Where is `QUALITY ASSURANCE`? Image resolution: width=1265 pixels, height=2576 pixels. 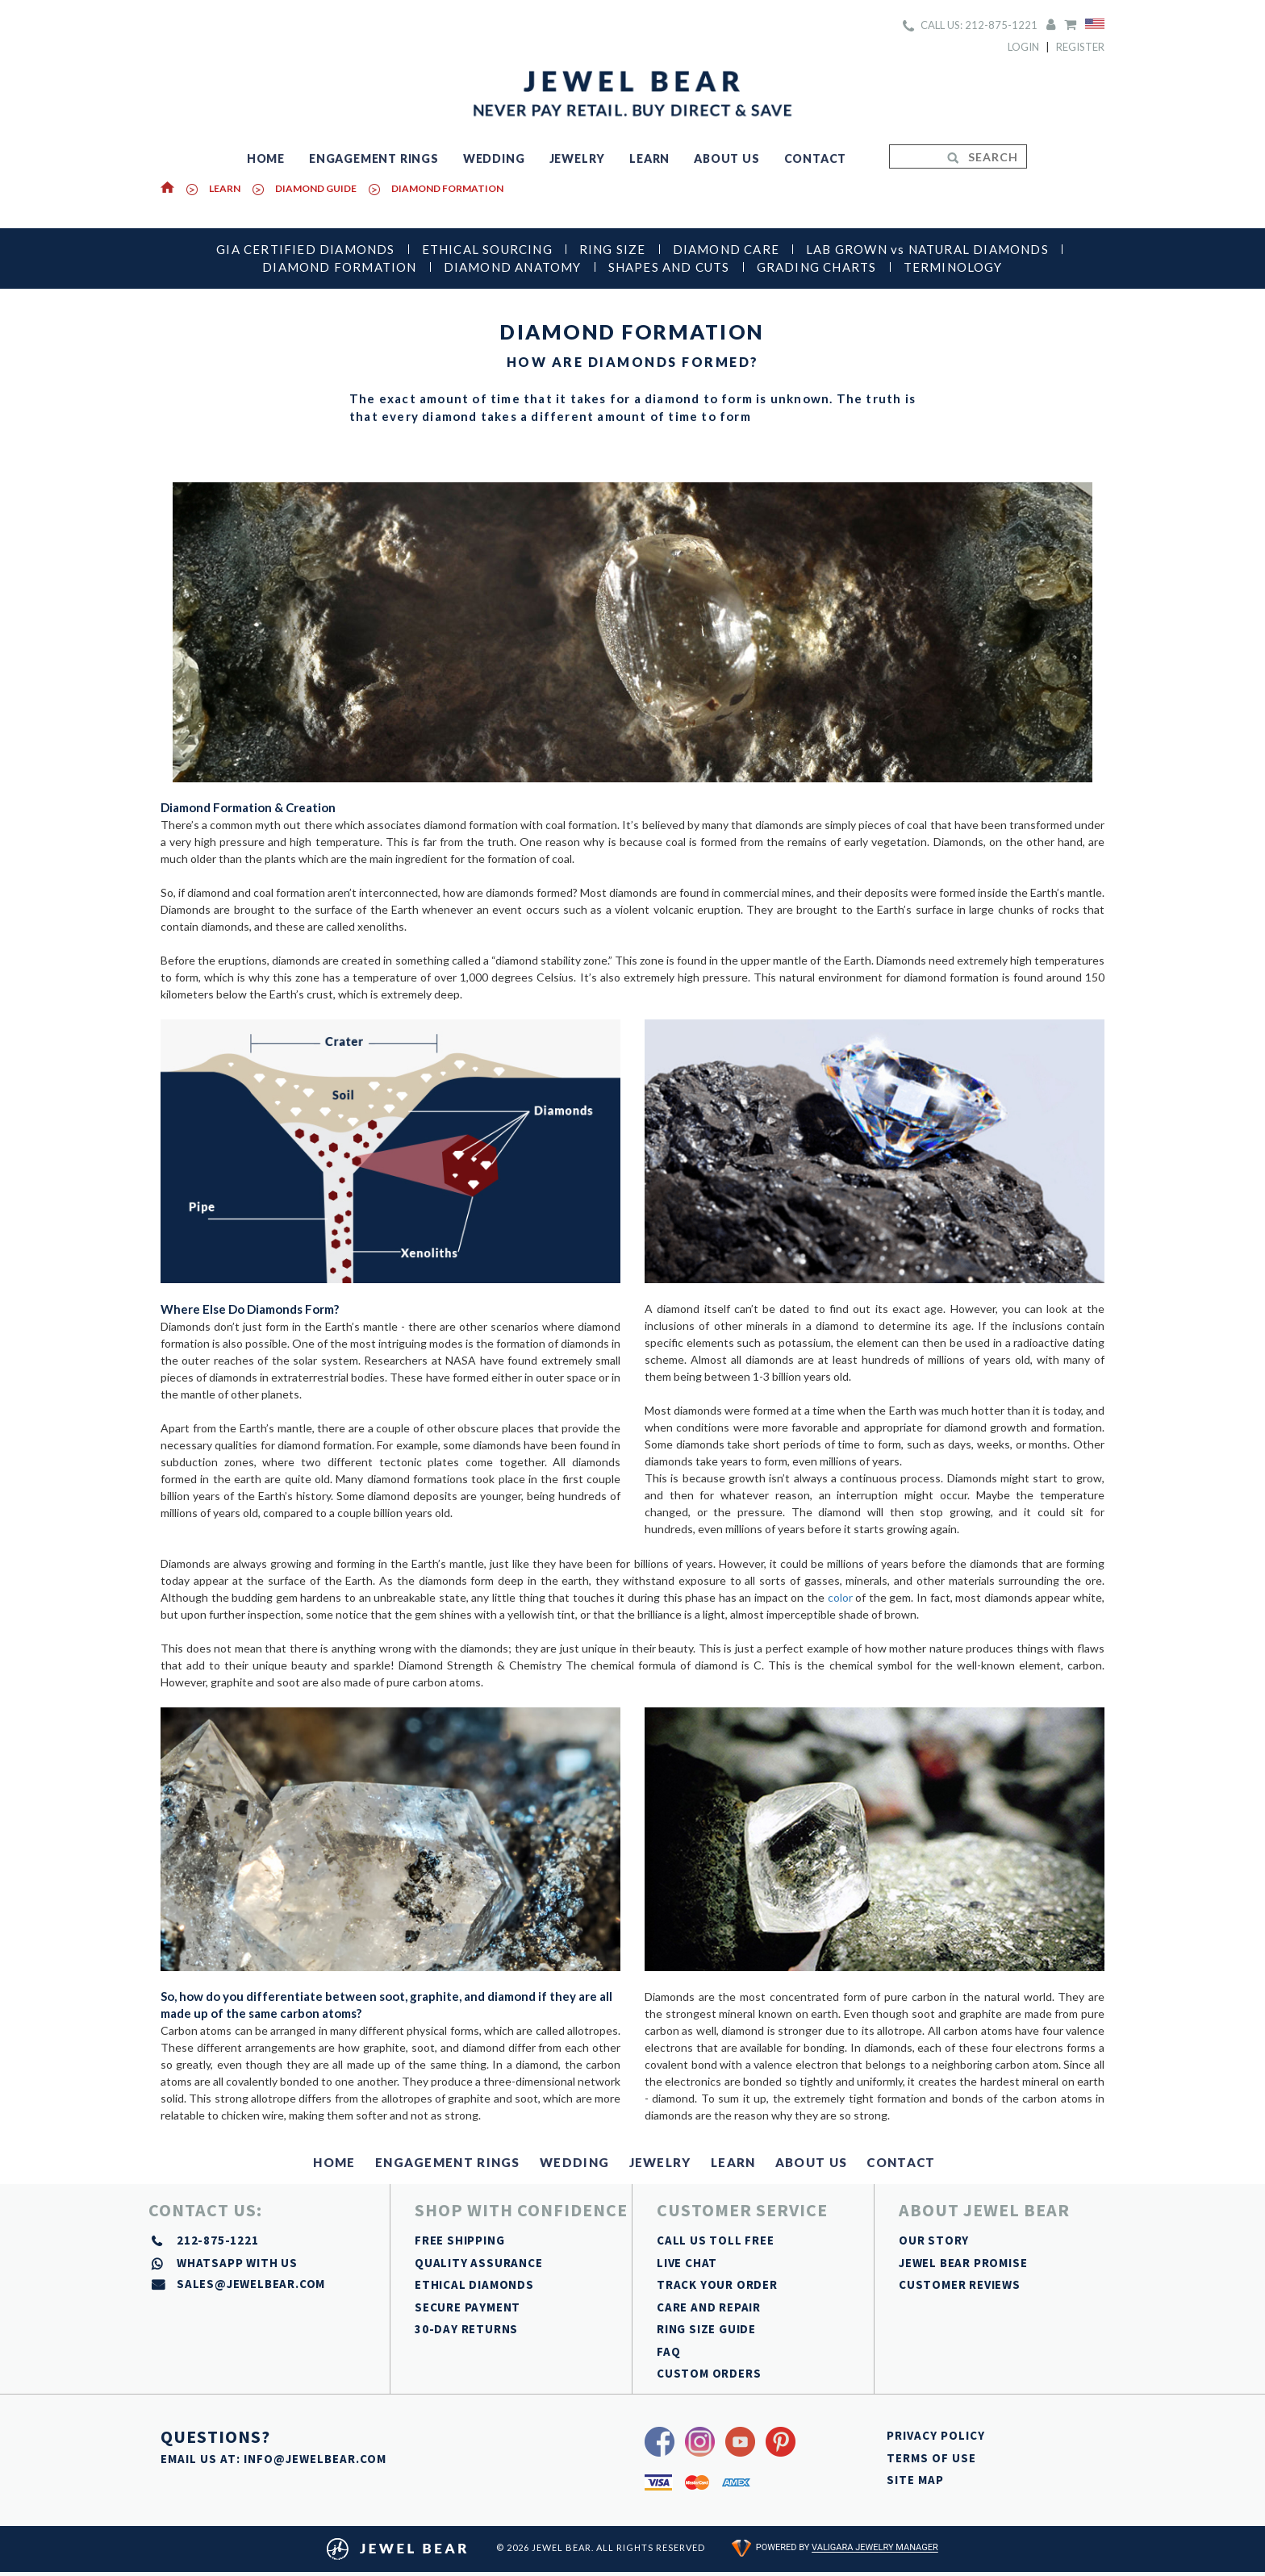
QUALITY ASSURANCE is located at coordinates (479, 2262).